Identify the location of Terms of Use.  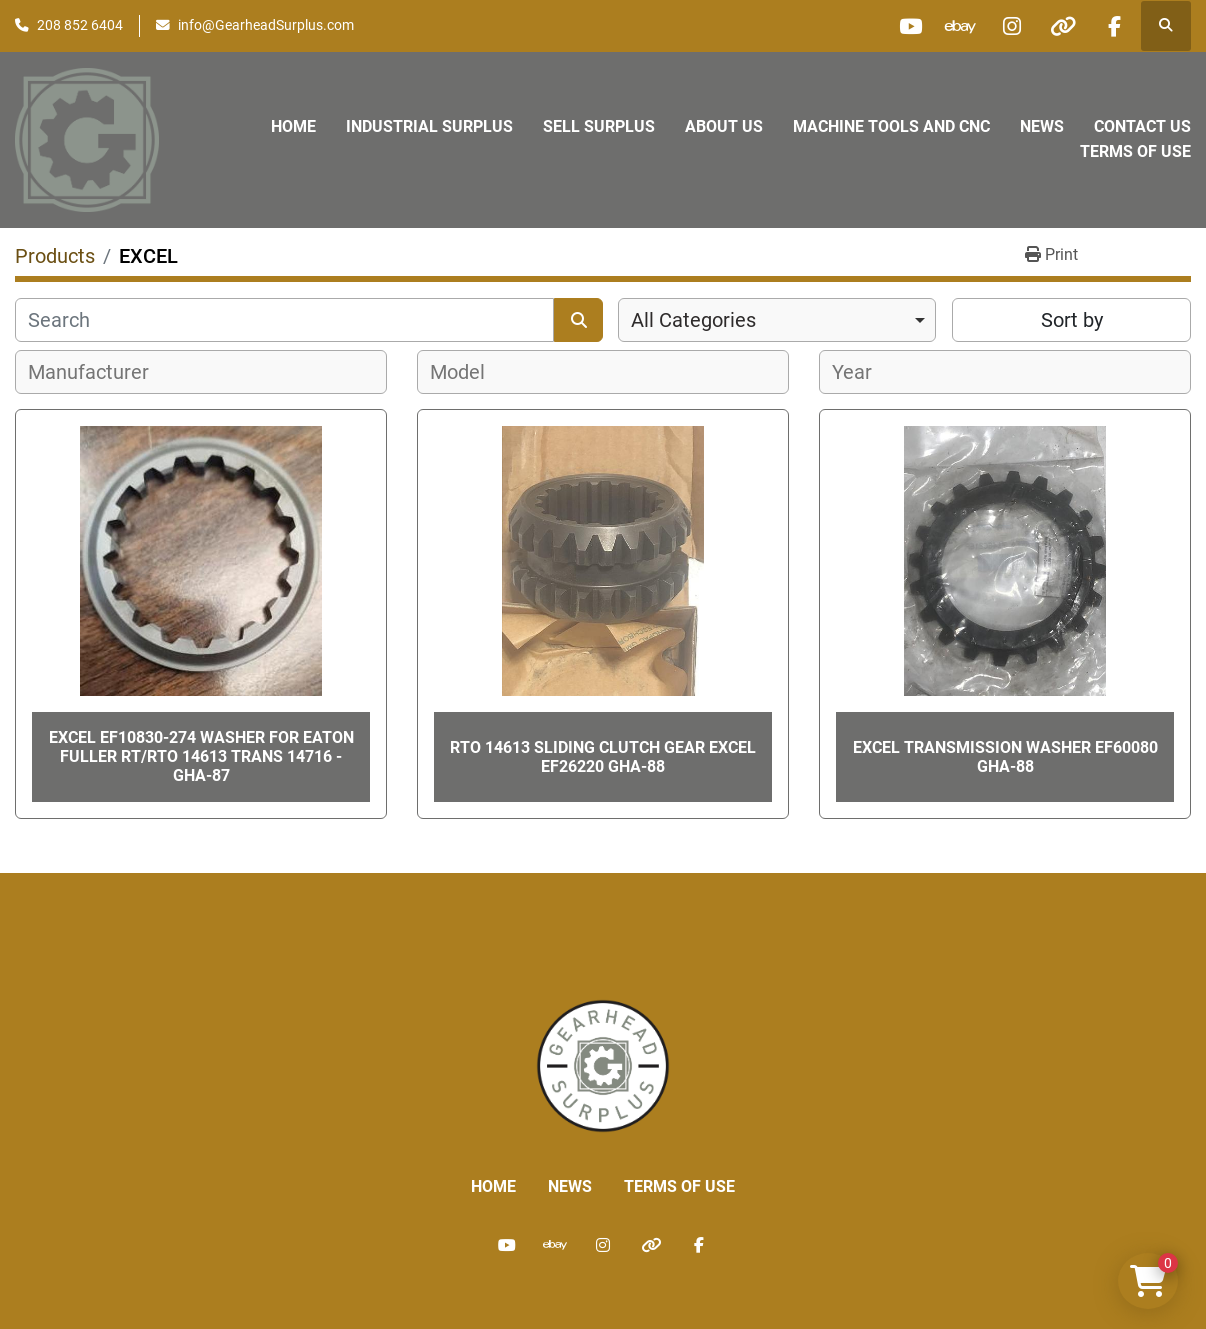
(1135, 151).